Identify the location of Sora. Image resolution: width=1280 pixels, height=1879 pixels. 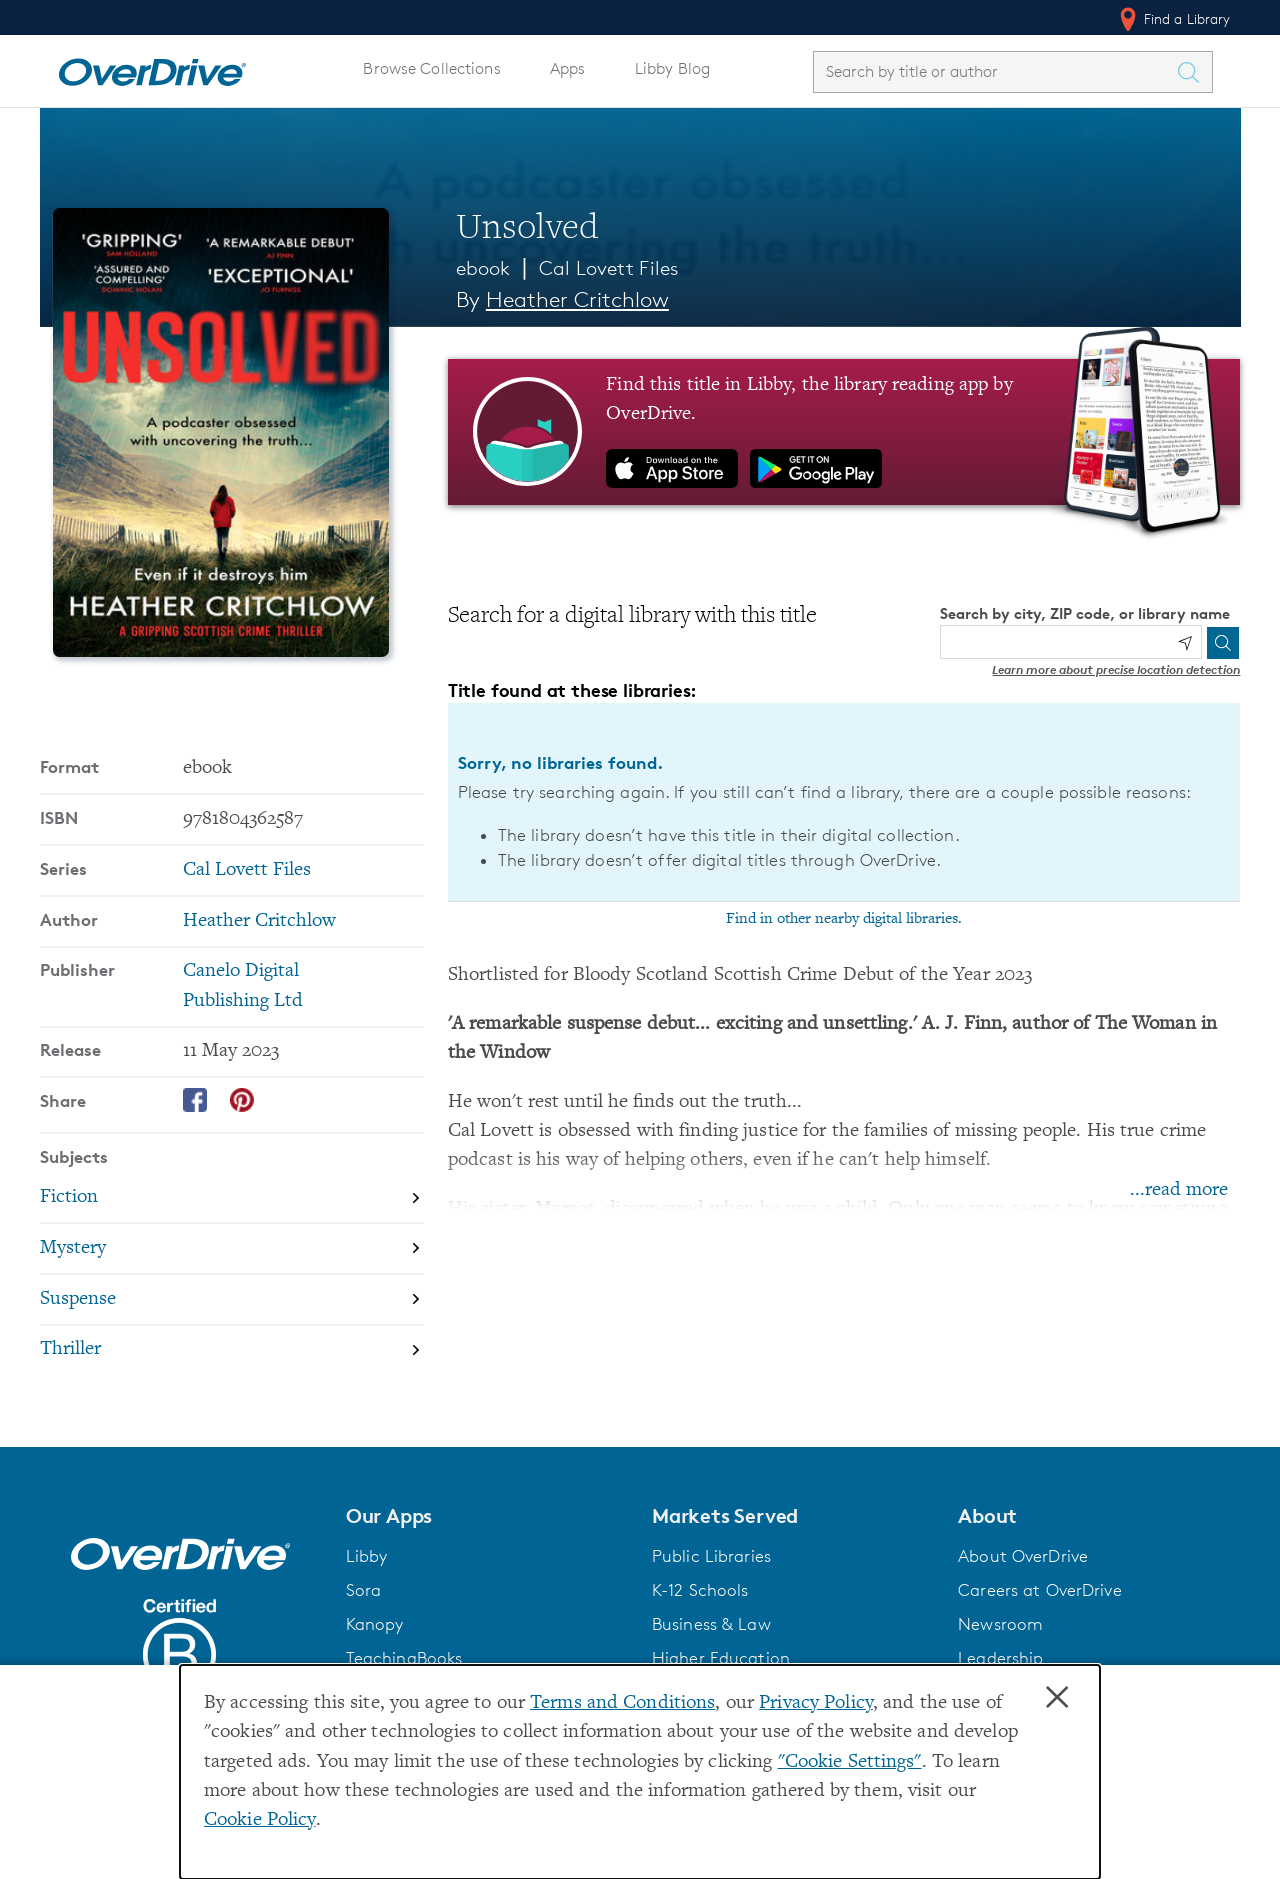
(364, 1590).